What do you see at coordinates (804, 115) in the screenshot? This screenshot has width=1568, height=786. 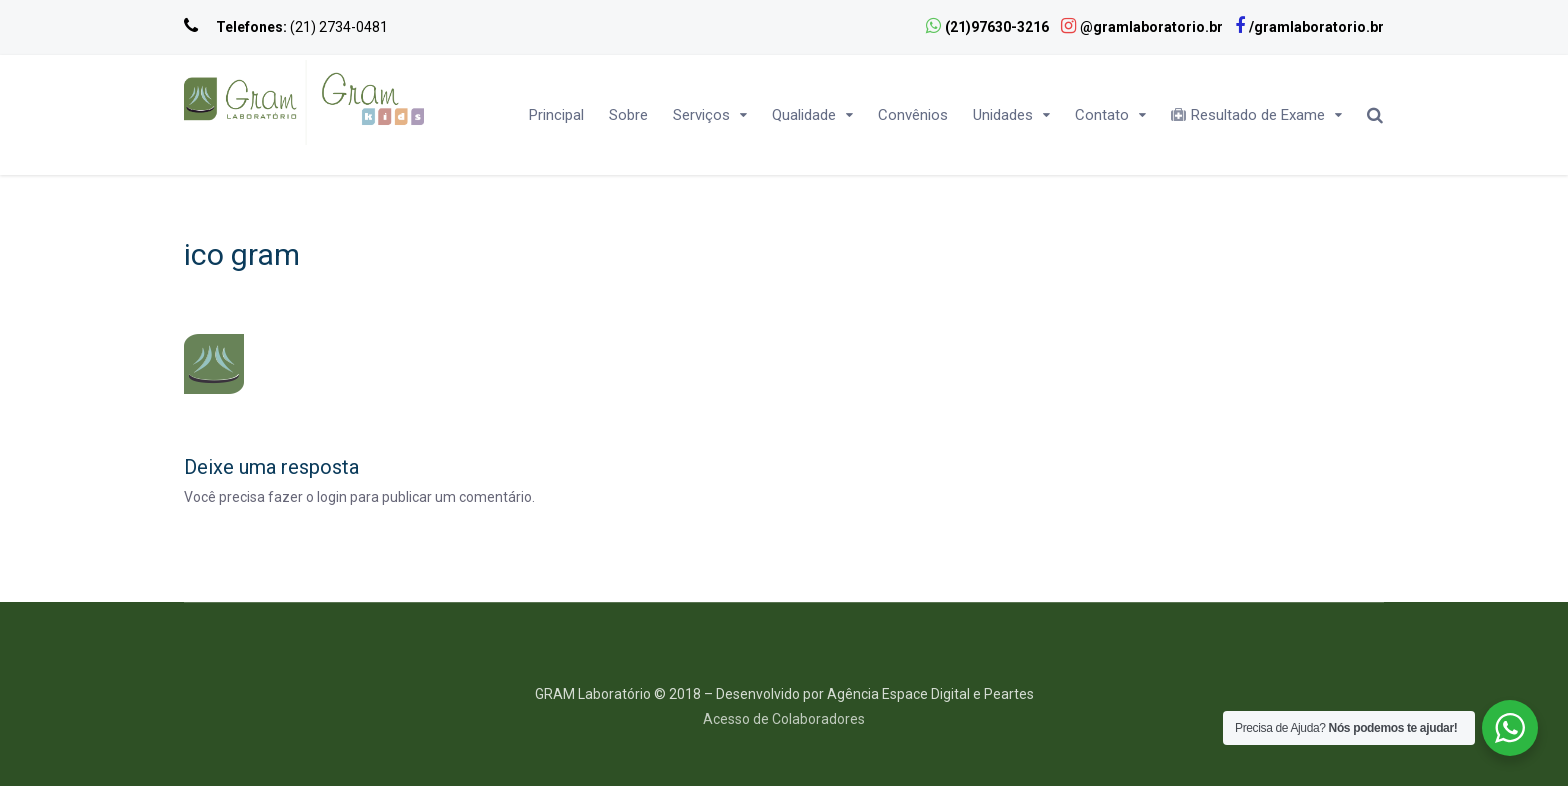 I see `Qualidade` at bounding box center [804, 115].